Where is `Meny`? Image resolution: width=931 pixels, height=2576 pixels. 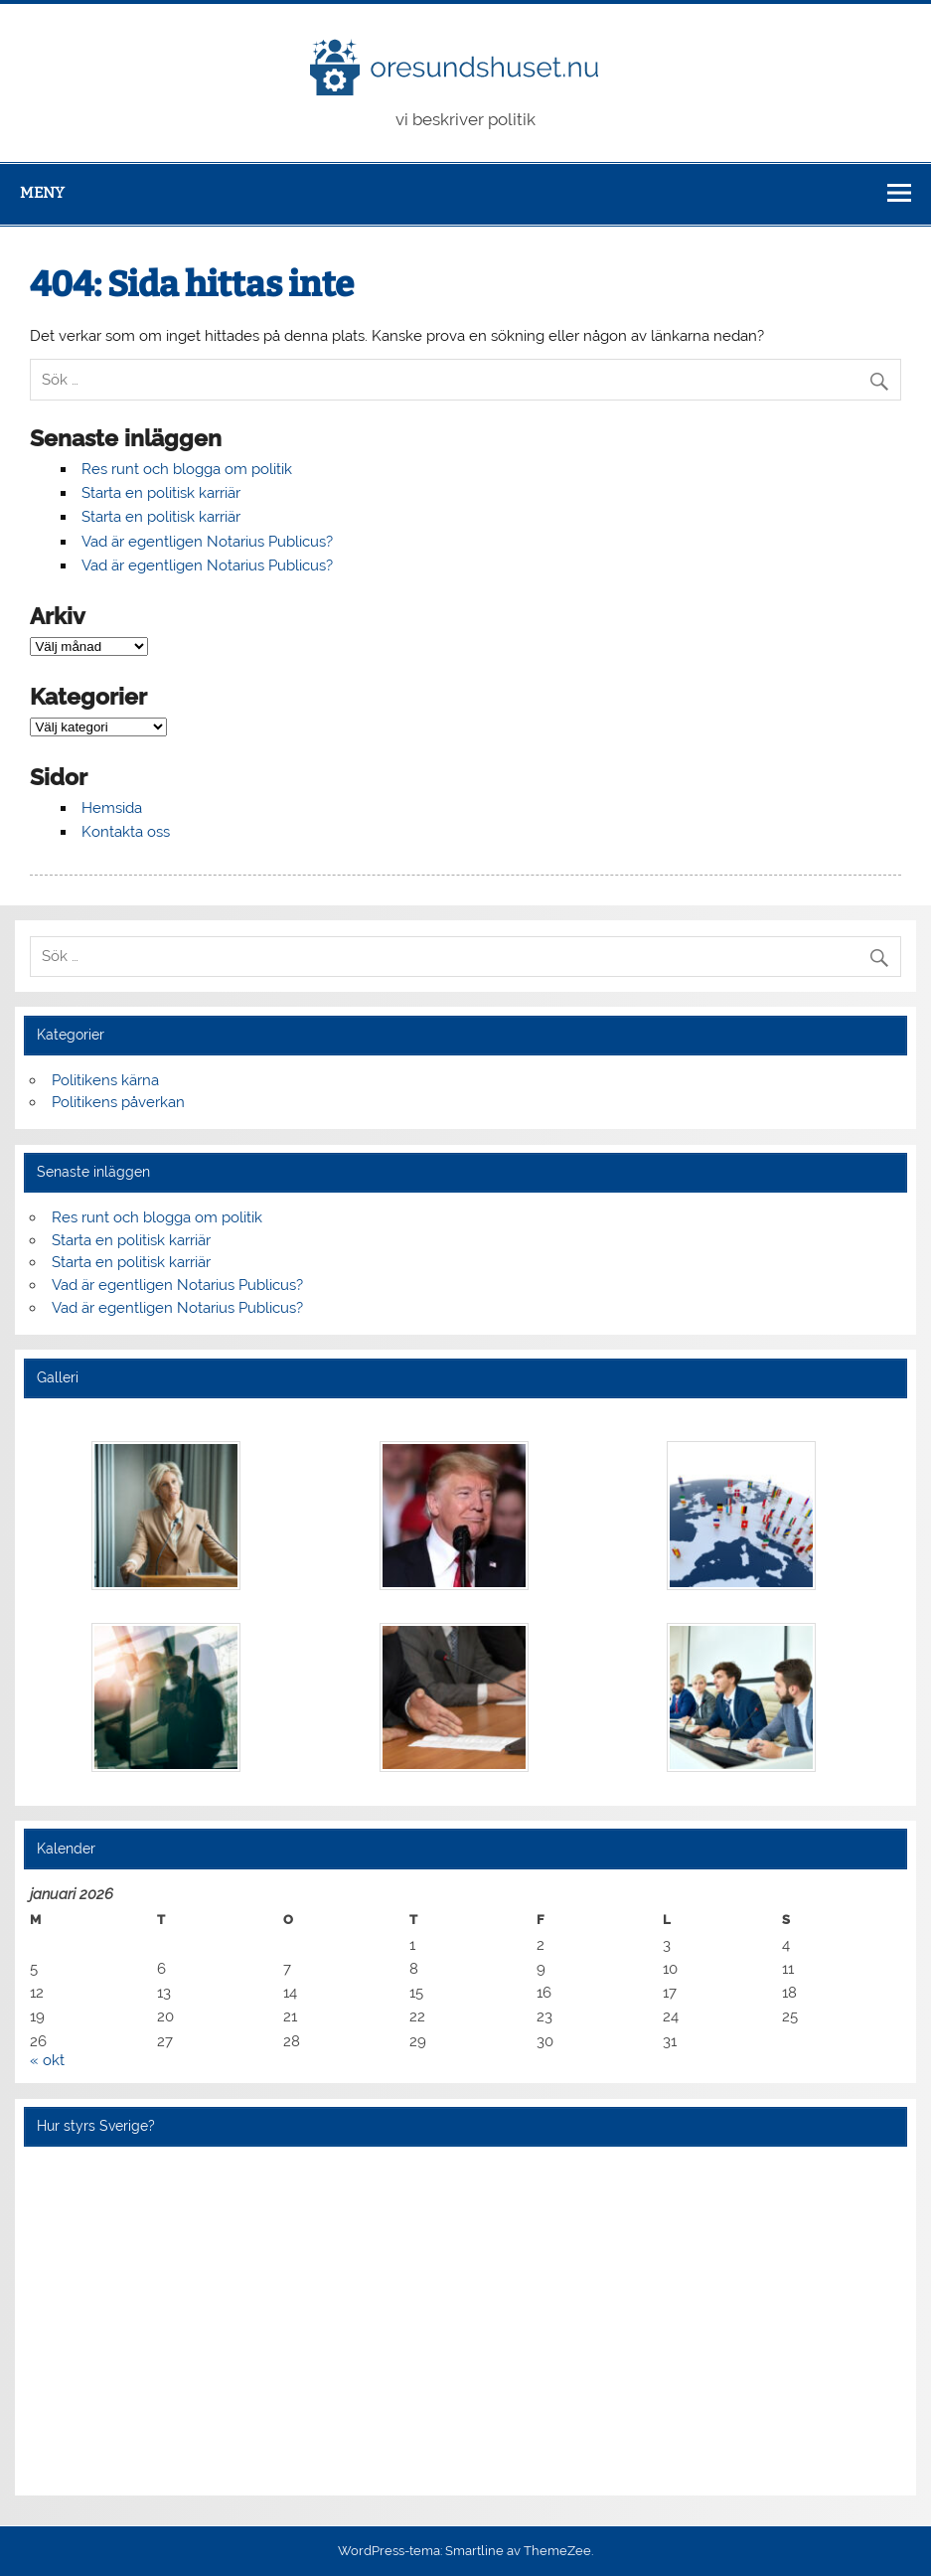 Meny is located at coordinates (42, 193).